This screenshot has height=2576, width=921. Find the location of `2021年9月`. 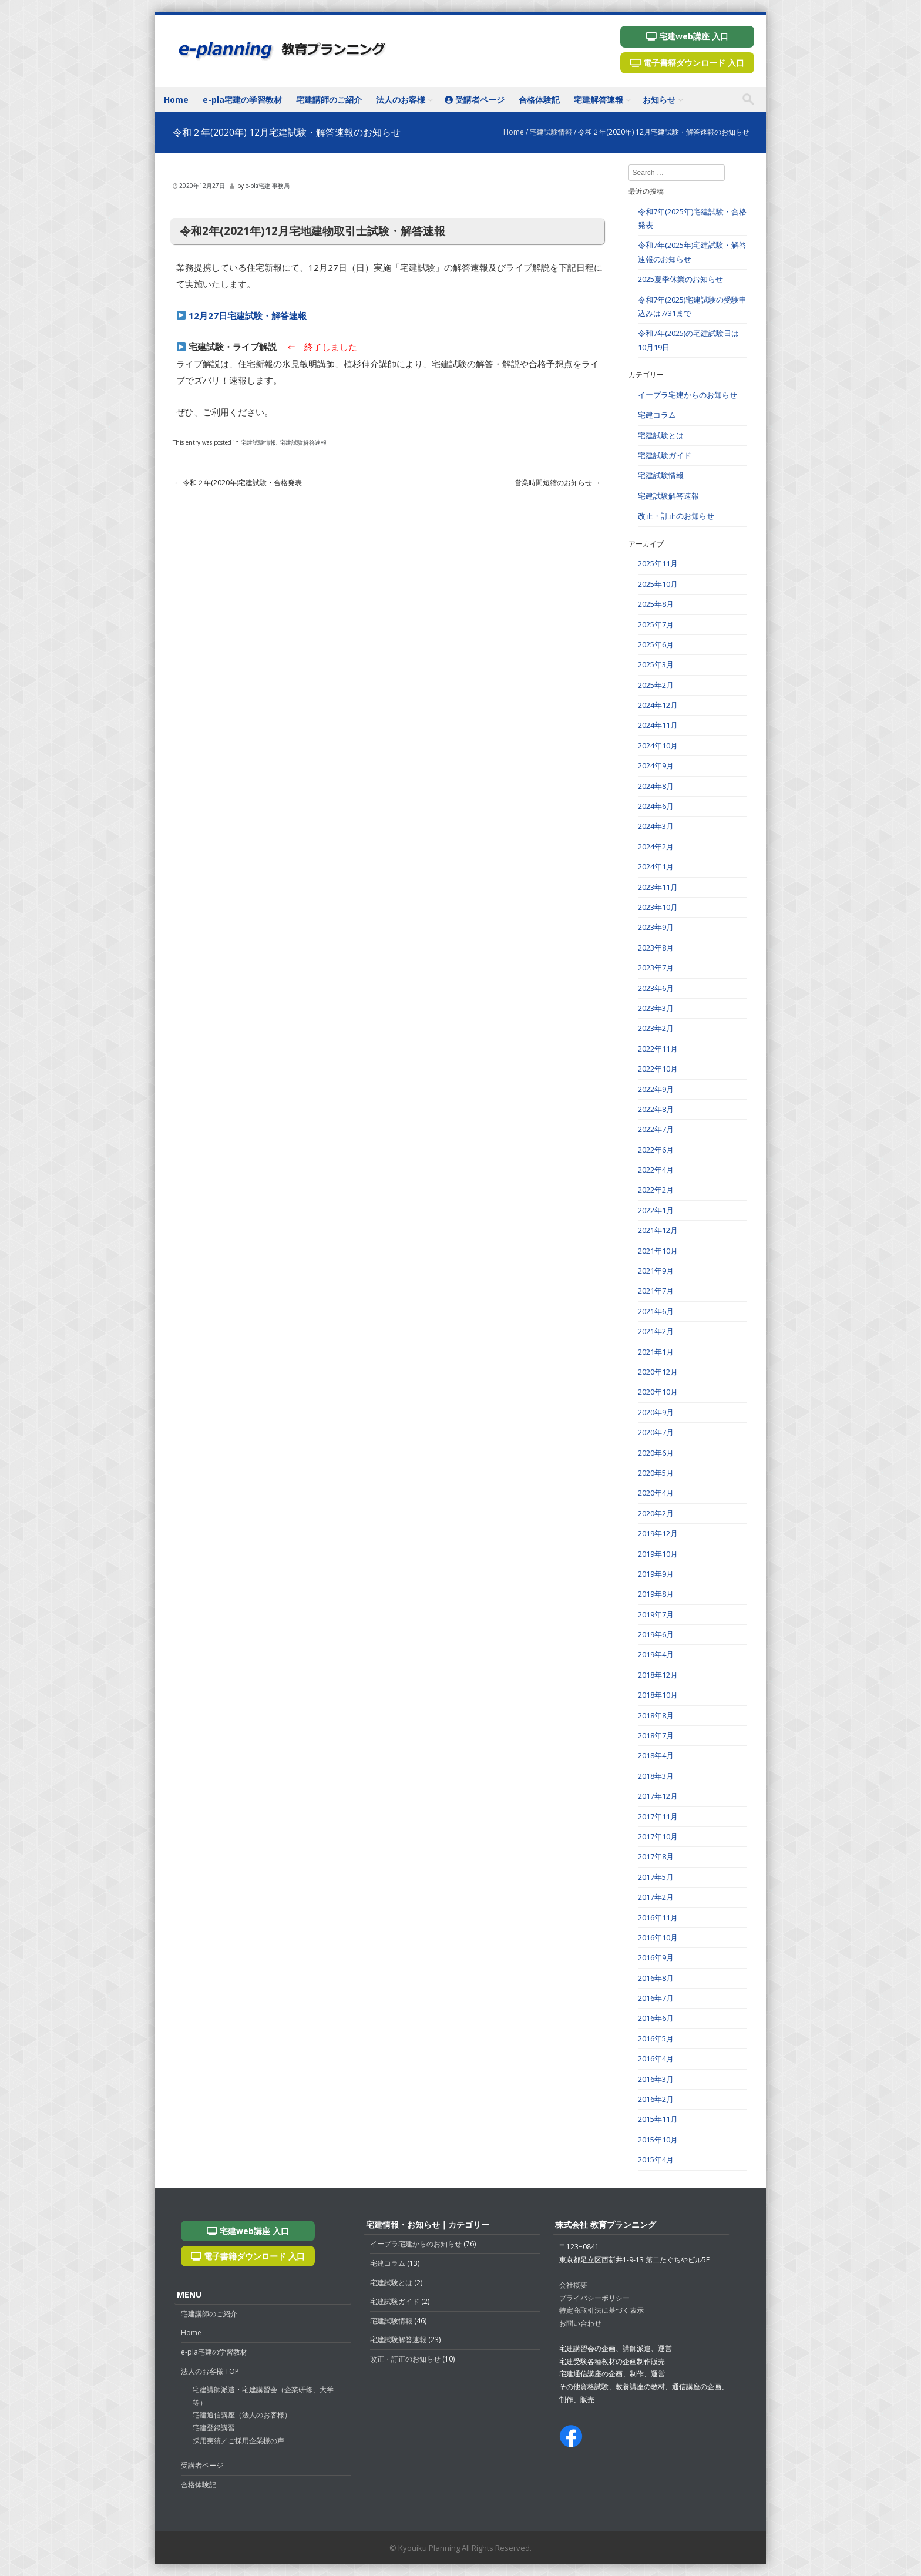

2021年9月 is located at coordinates (656, 1270).